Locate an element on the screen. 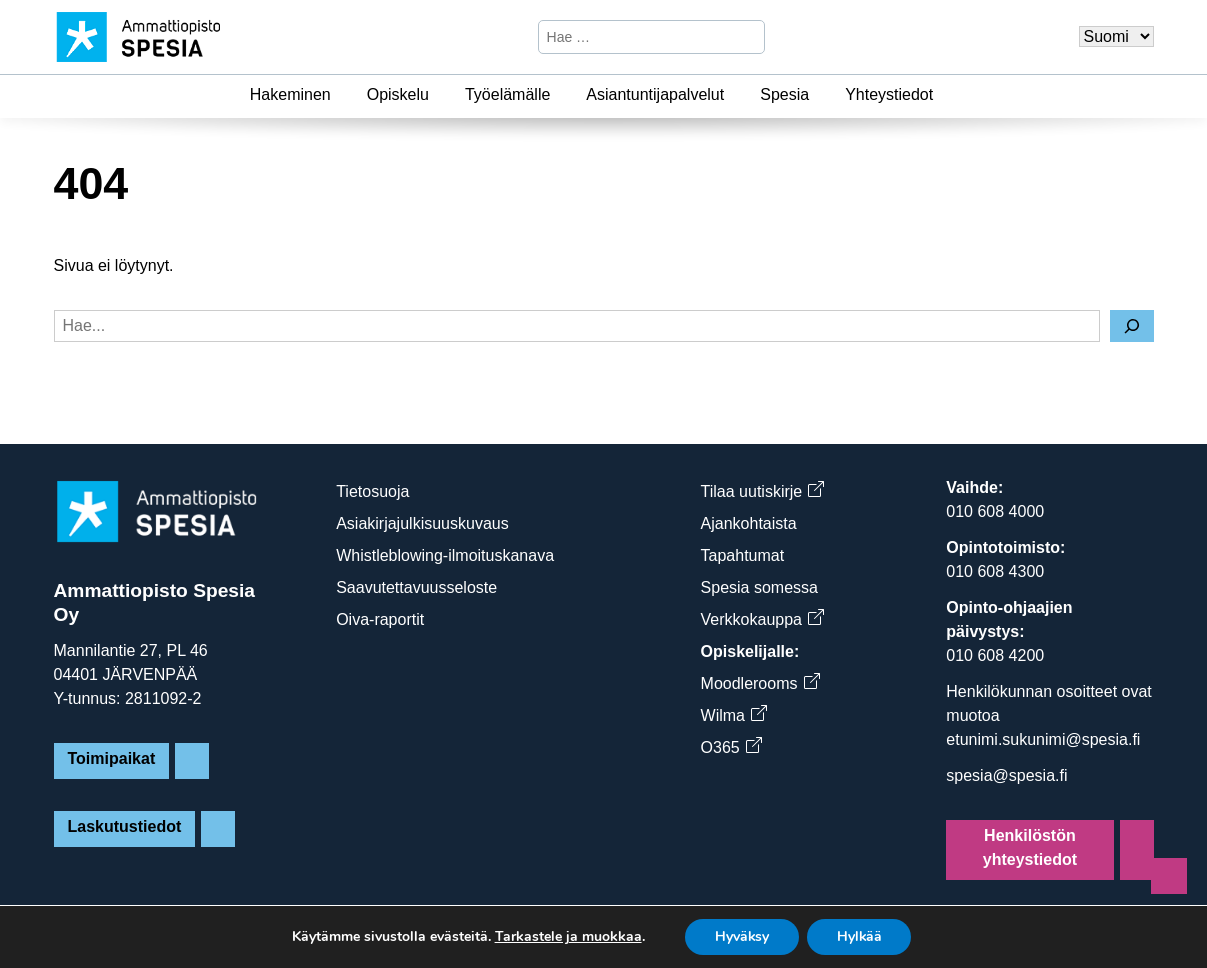 The height and width of the screenshot is (968, 1207). [Työelämälle] is located at coordinates (562, 95).